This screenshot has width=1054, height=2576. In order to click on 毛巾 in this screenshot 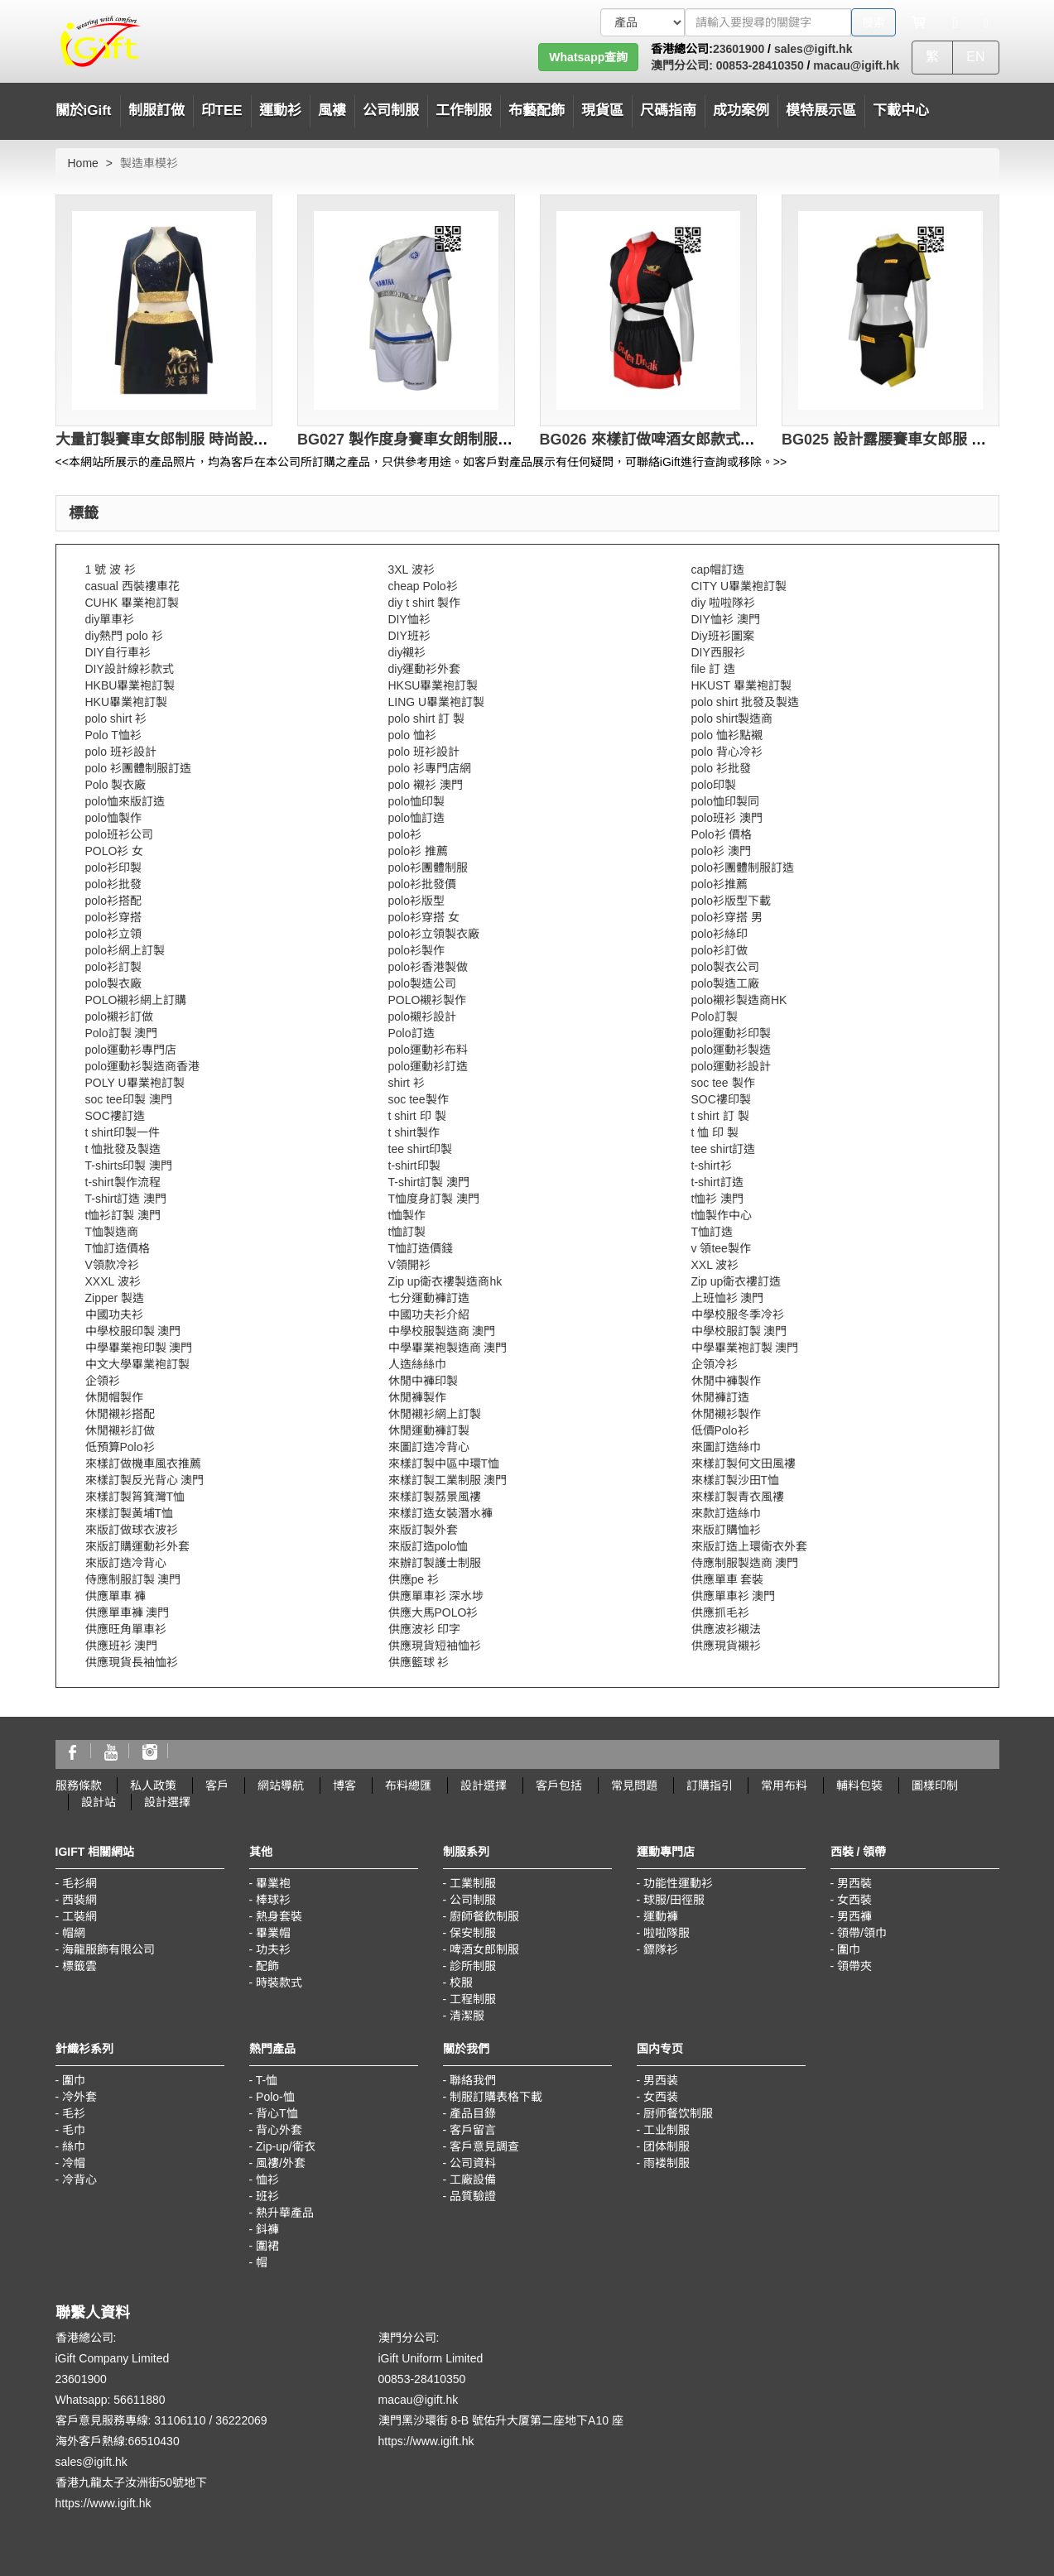, I will do `click(73, 2129)`.